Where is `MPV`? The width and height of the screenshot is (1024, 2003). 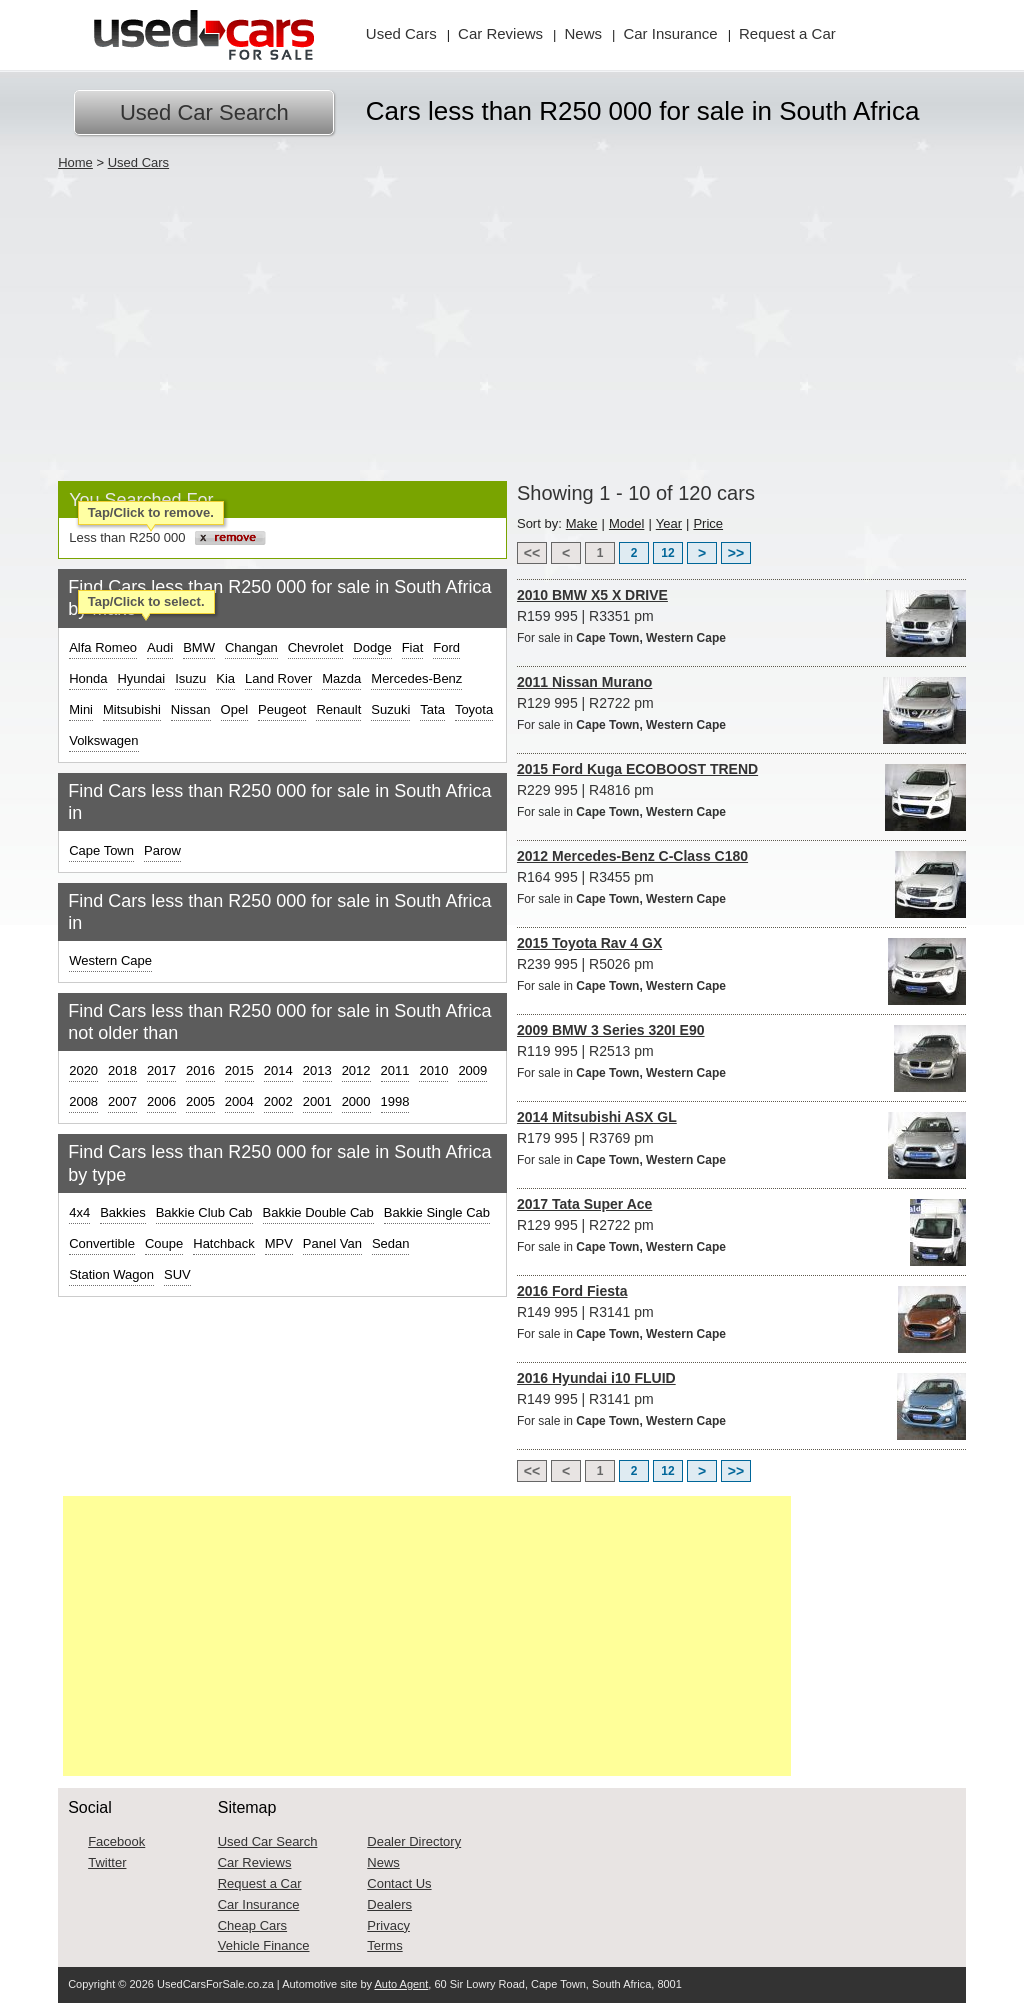 MPV is located at coordinates (279, 1243).